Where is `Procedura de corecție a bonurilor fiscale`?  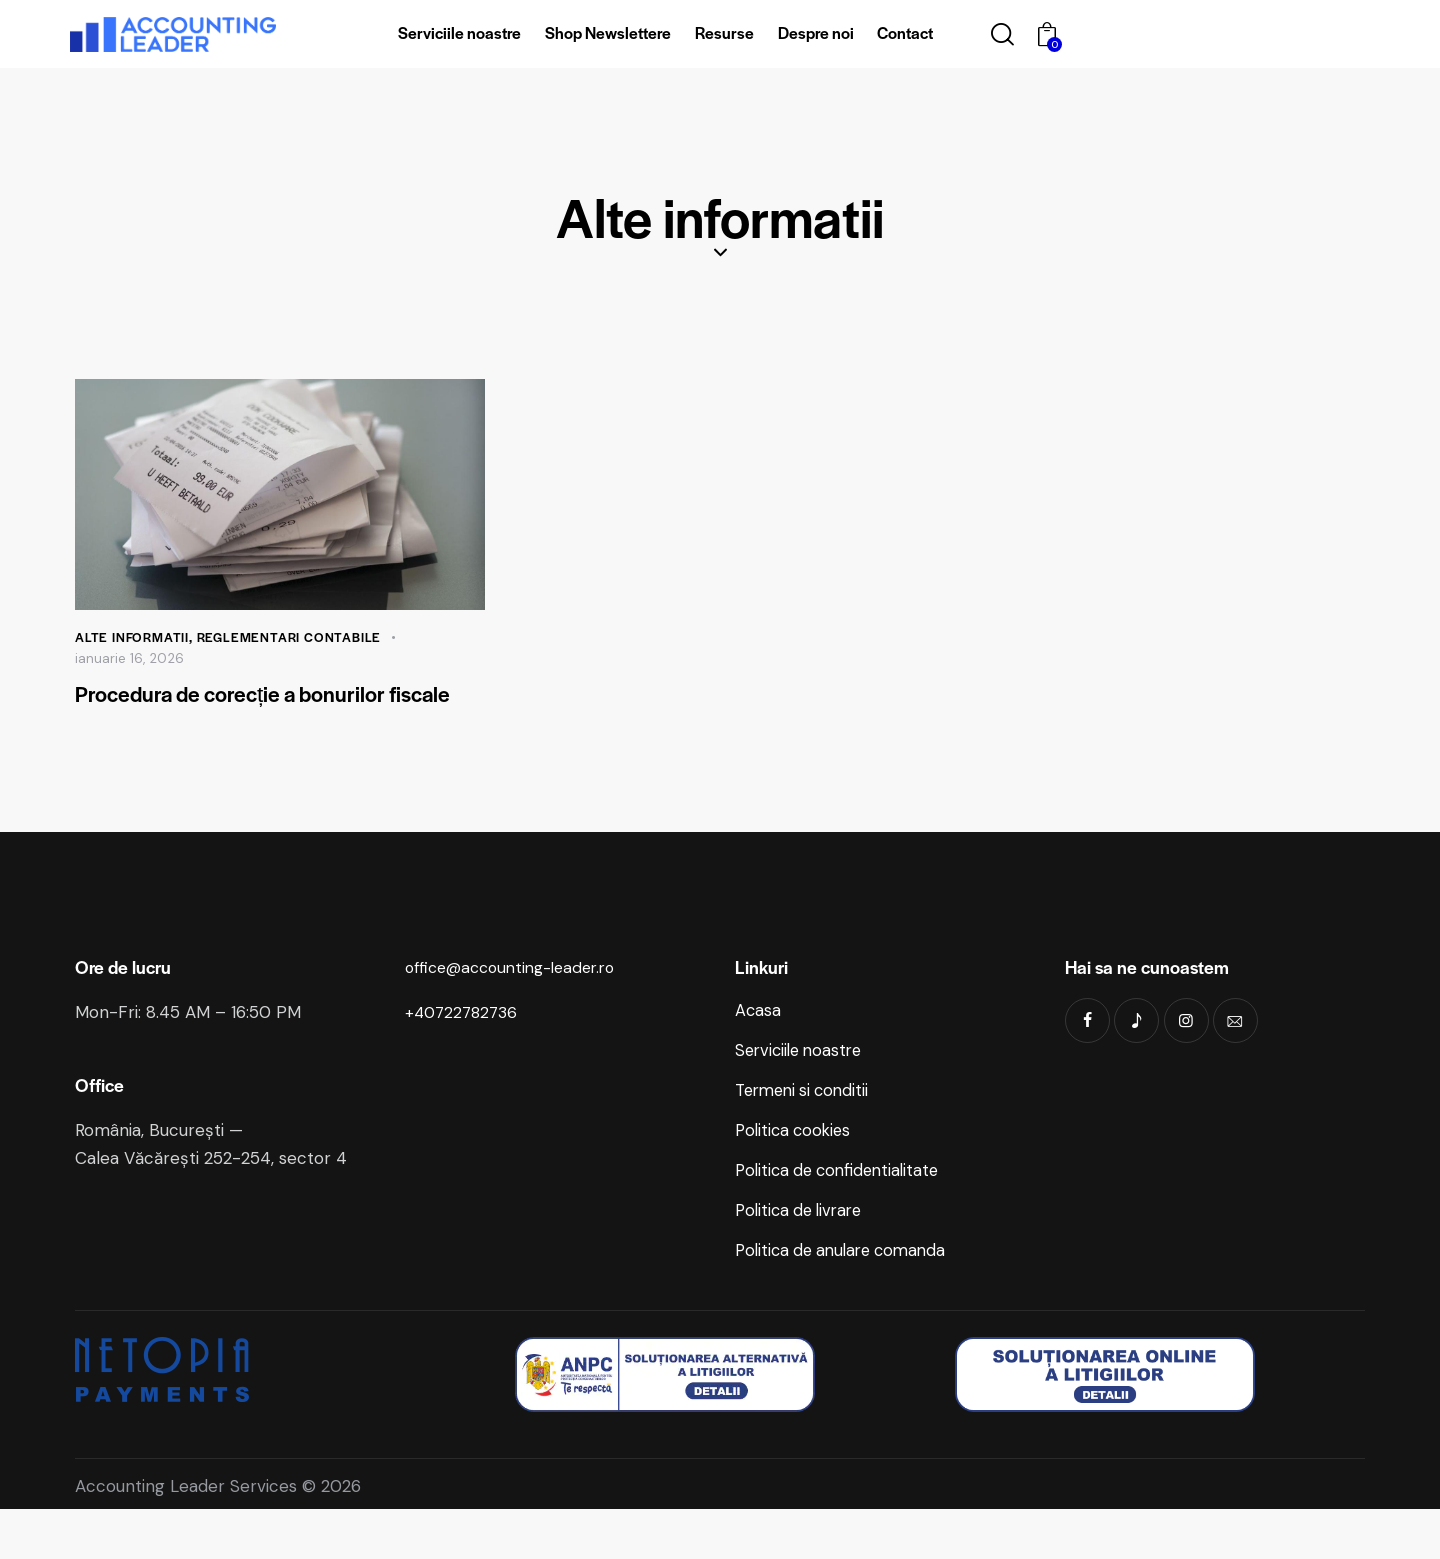 Procedura de corecție a bonurilor fiscale is located at coordinates (263, 711).